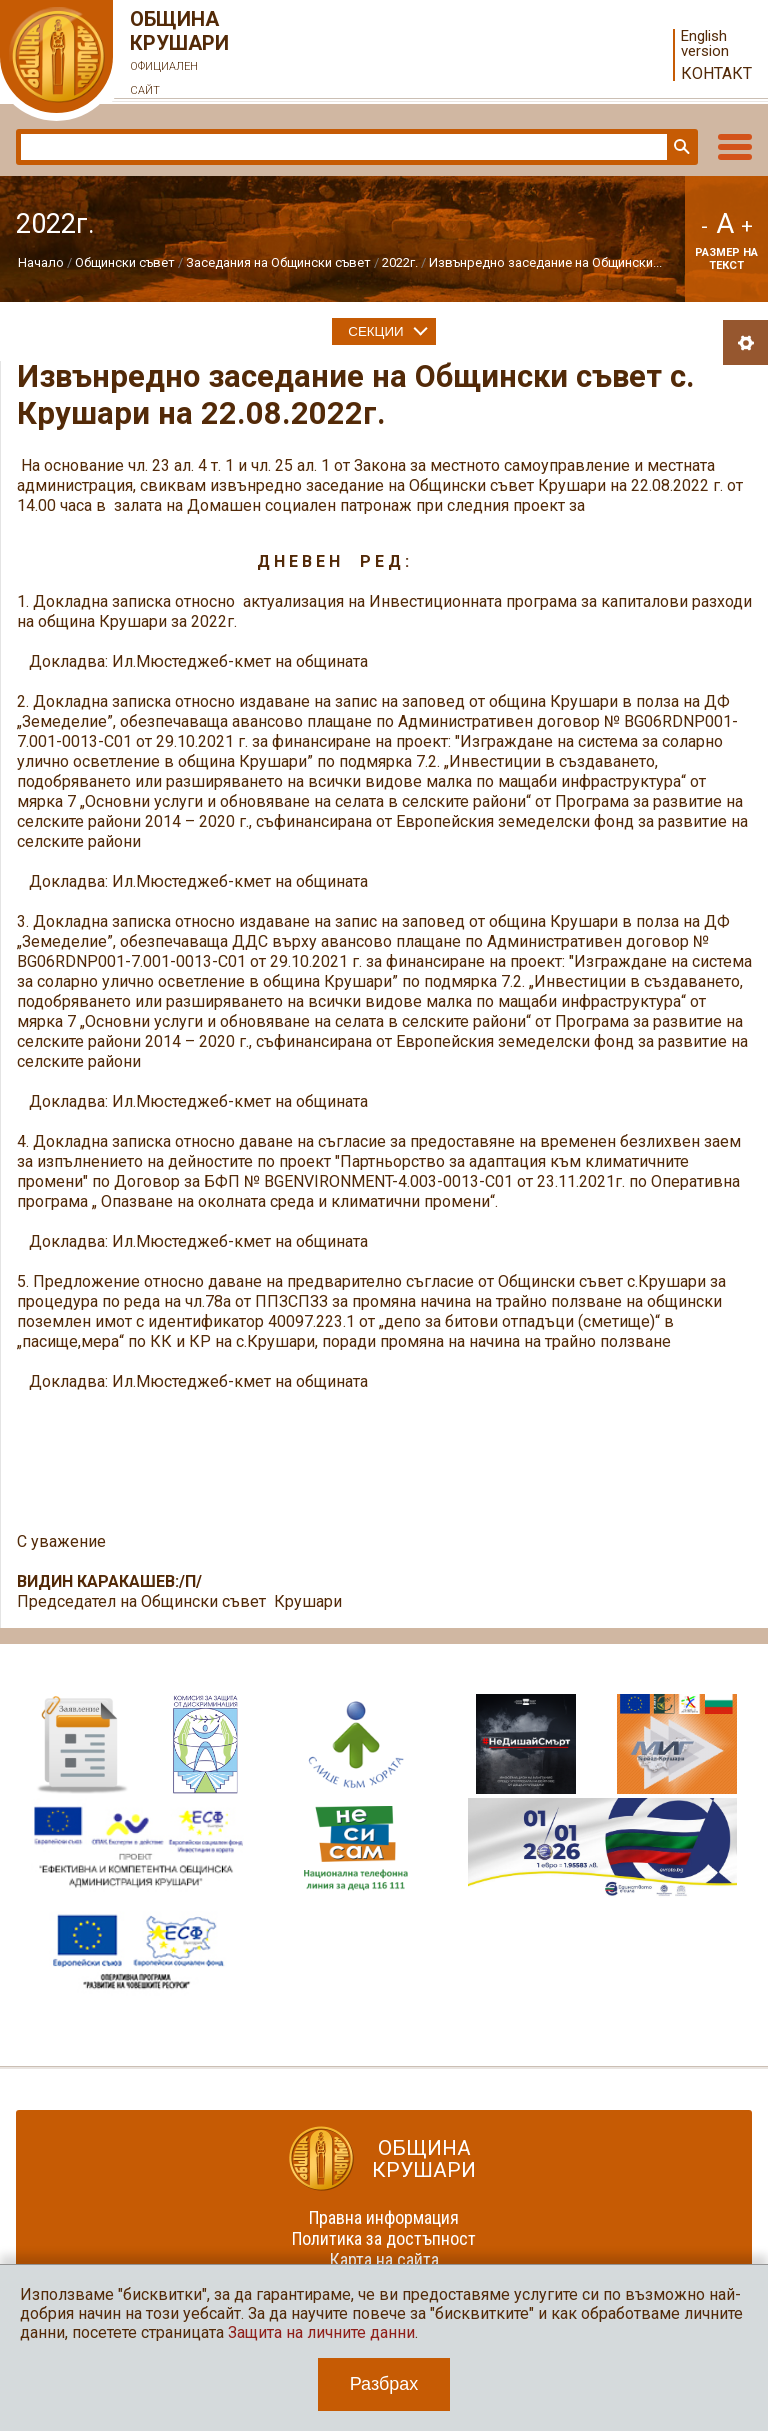 The image size is (768, 2431). I want to click on Карта на сайта, so click(384, 2259).